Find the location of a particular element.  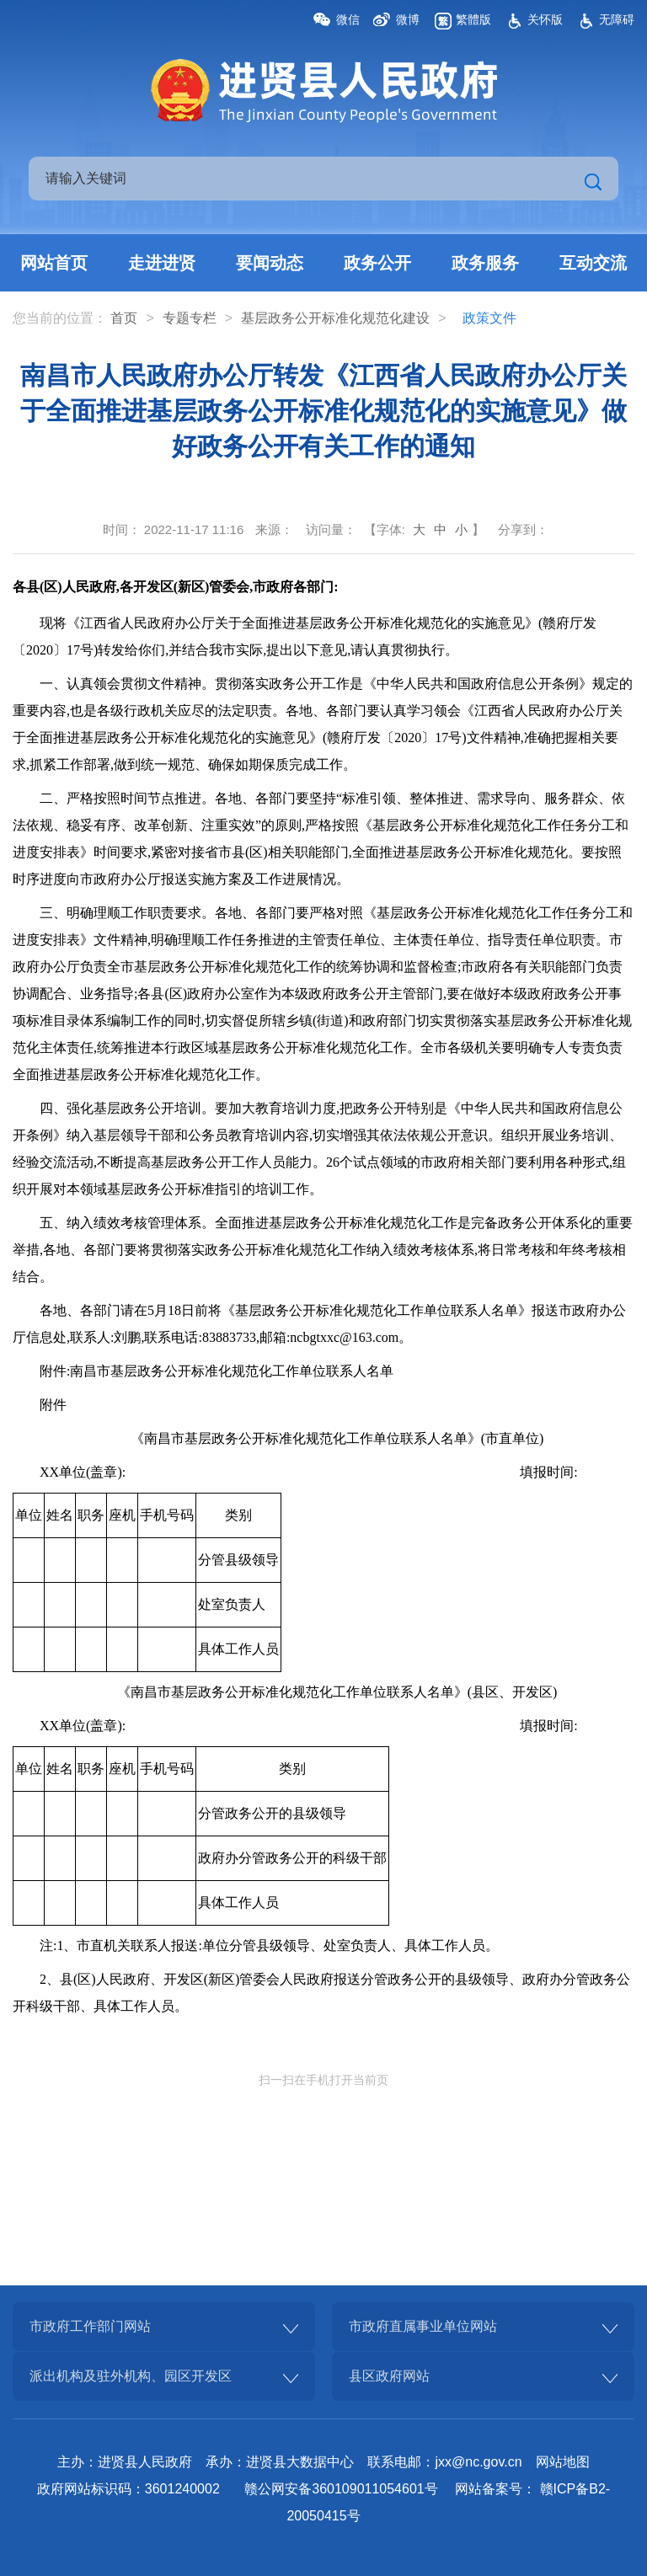

五、纳入绩效考核管理体系。全面推进基层政务公开标准化规范化工作是完备政务公开体系化的重要举措,各地、各部门要将贯彻落实政务公开标准化规范化工作纳入绩效考核体系,将日常考核和年终考核相结合。 is located at coordinates (323, 1250).